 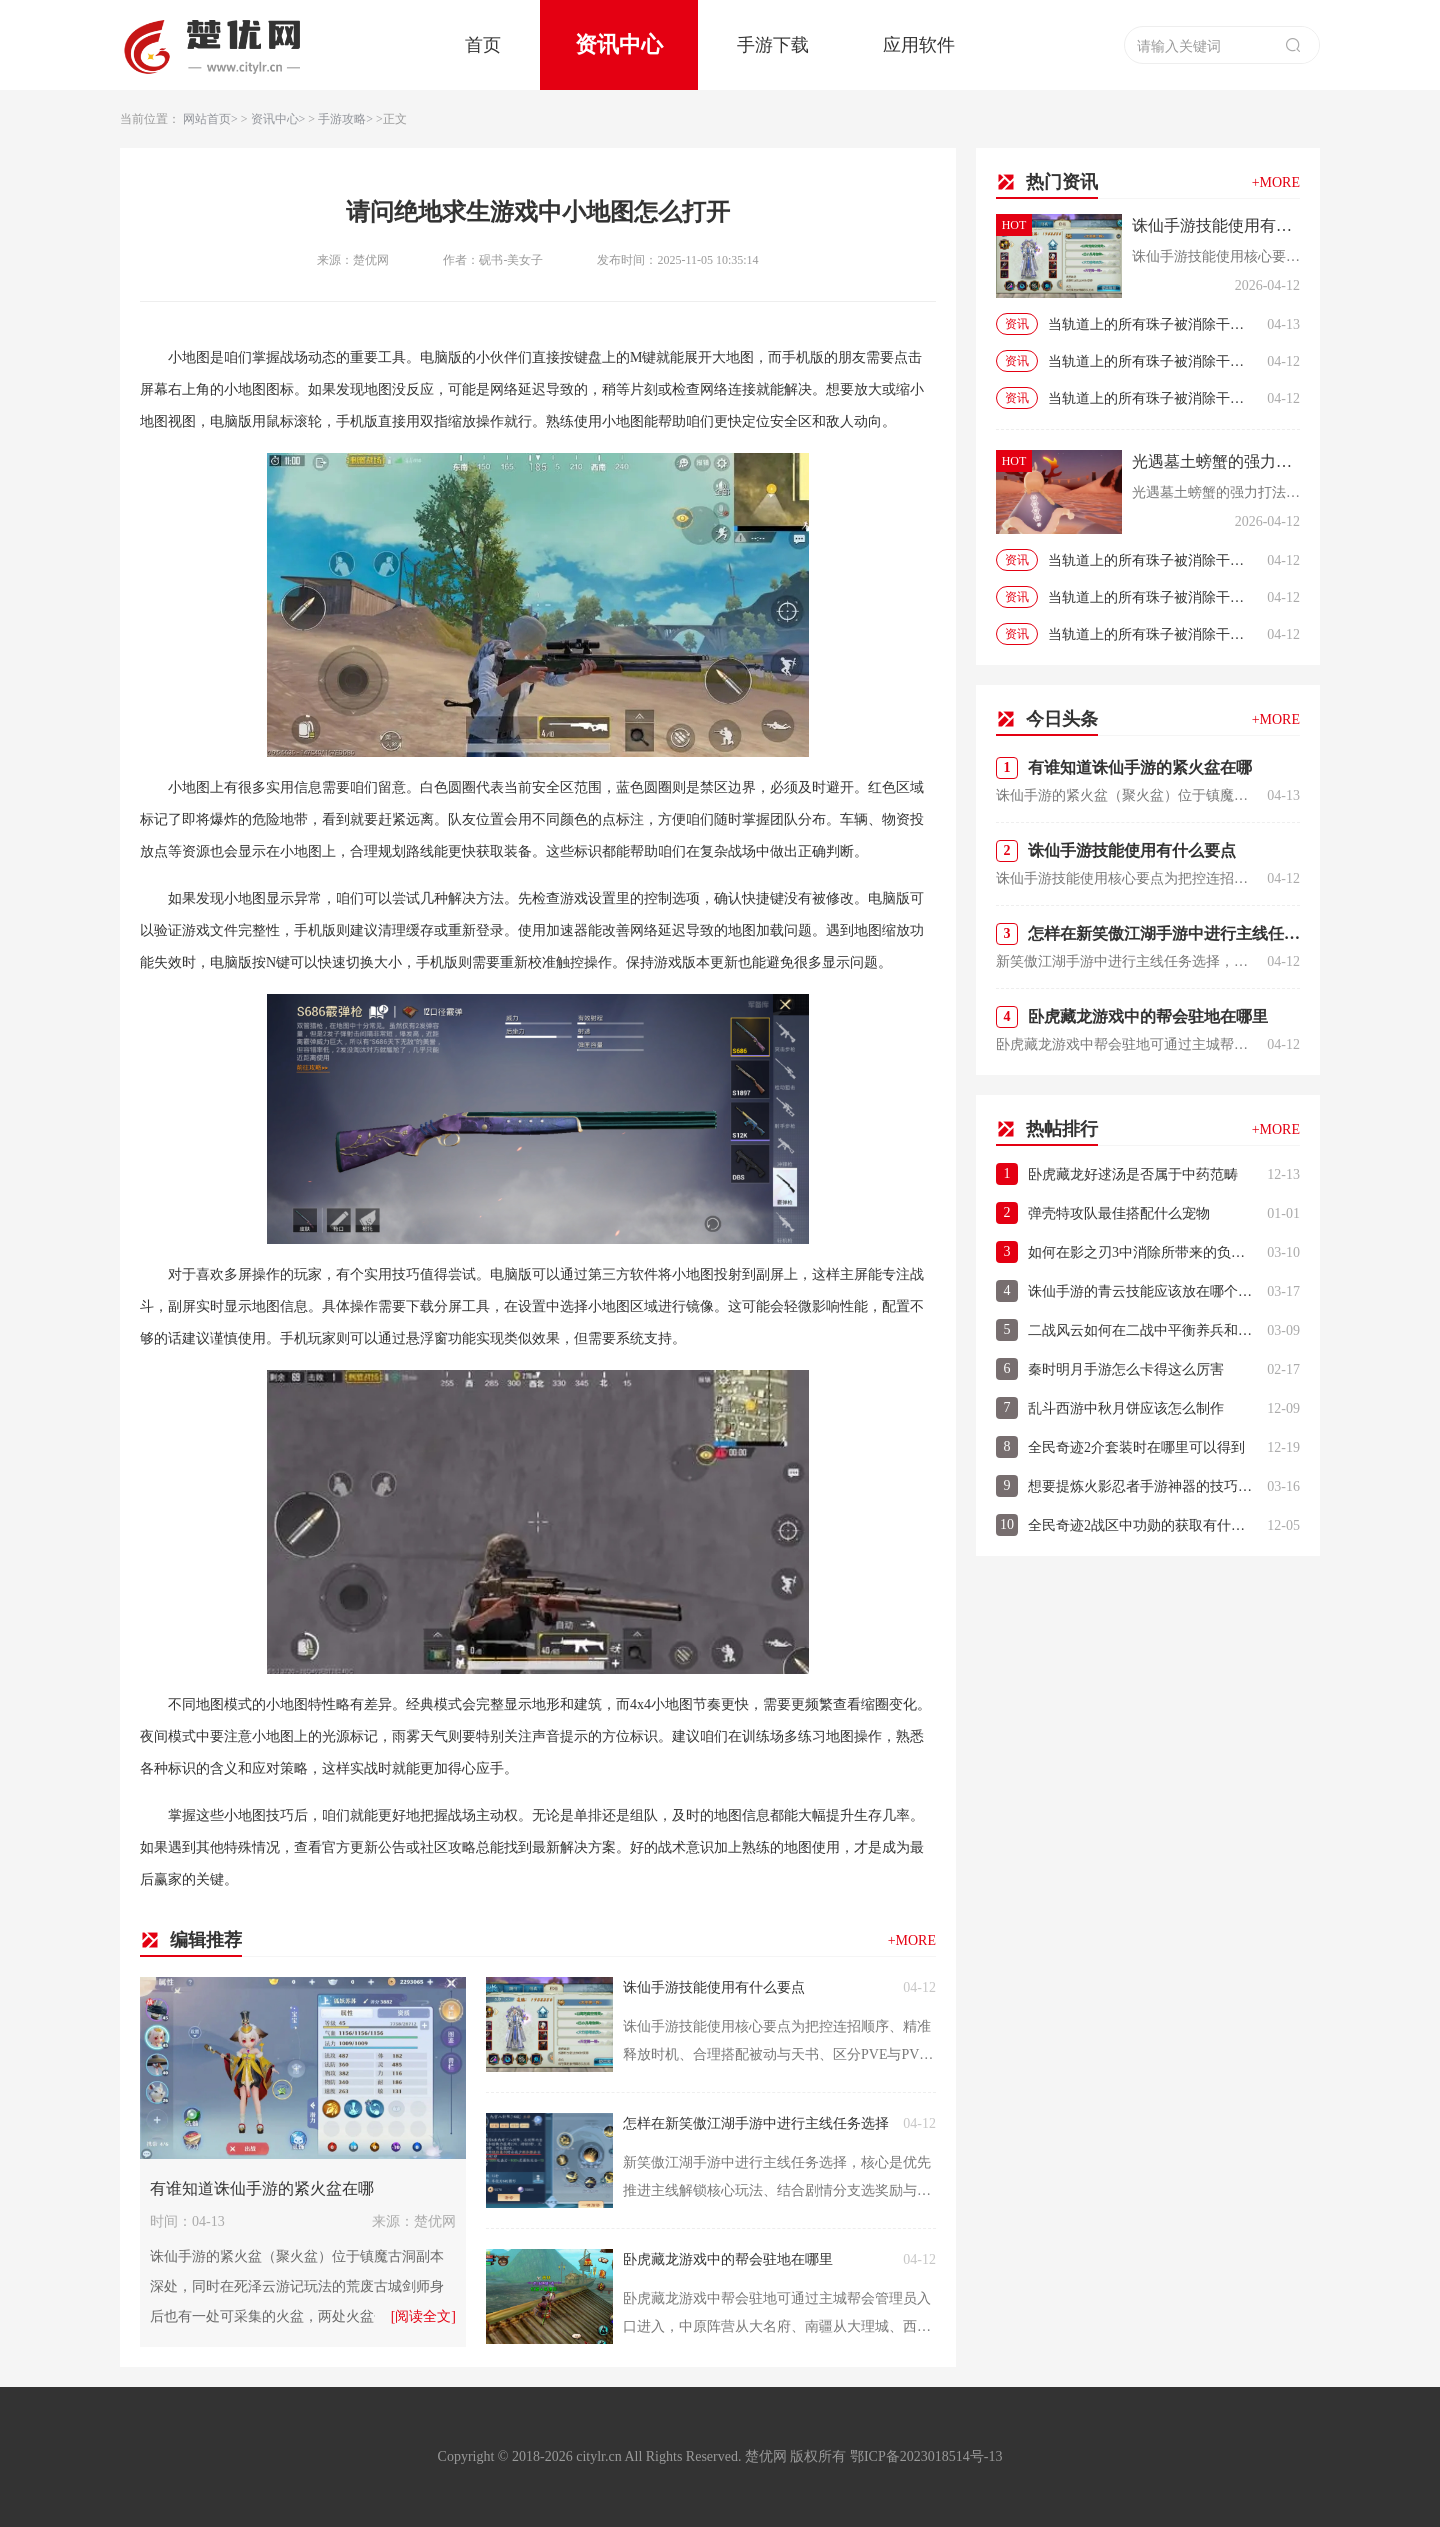 I want to click on 卧虎藏龙游戏中的帮会驻地在哪里, so click(x=728, y=2259).